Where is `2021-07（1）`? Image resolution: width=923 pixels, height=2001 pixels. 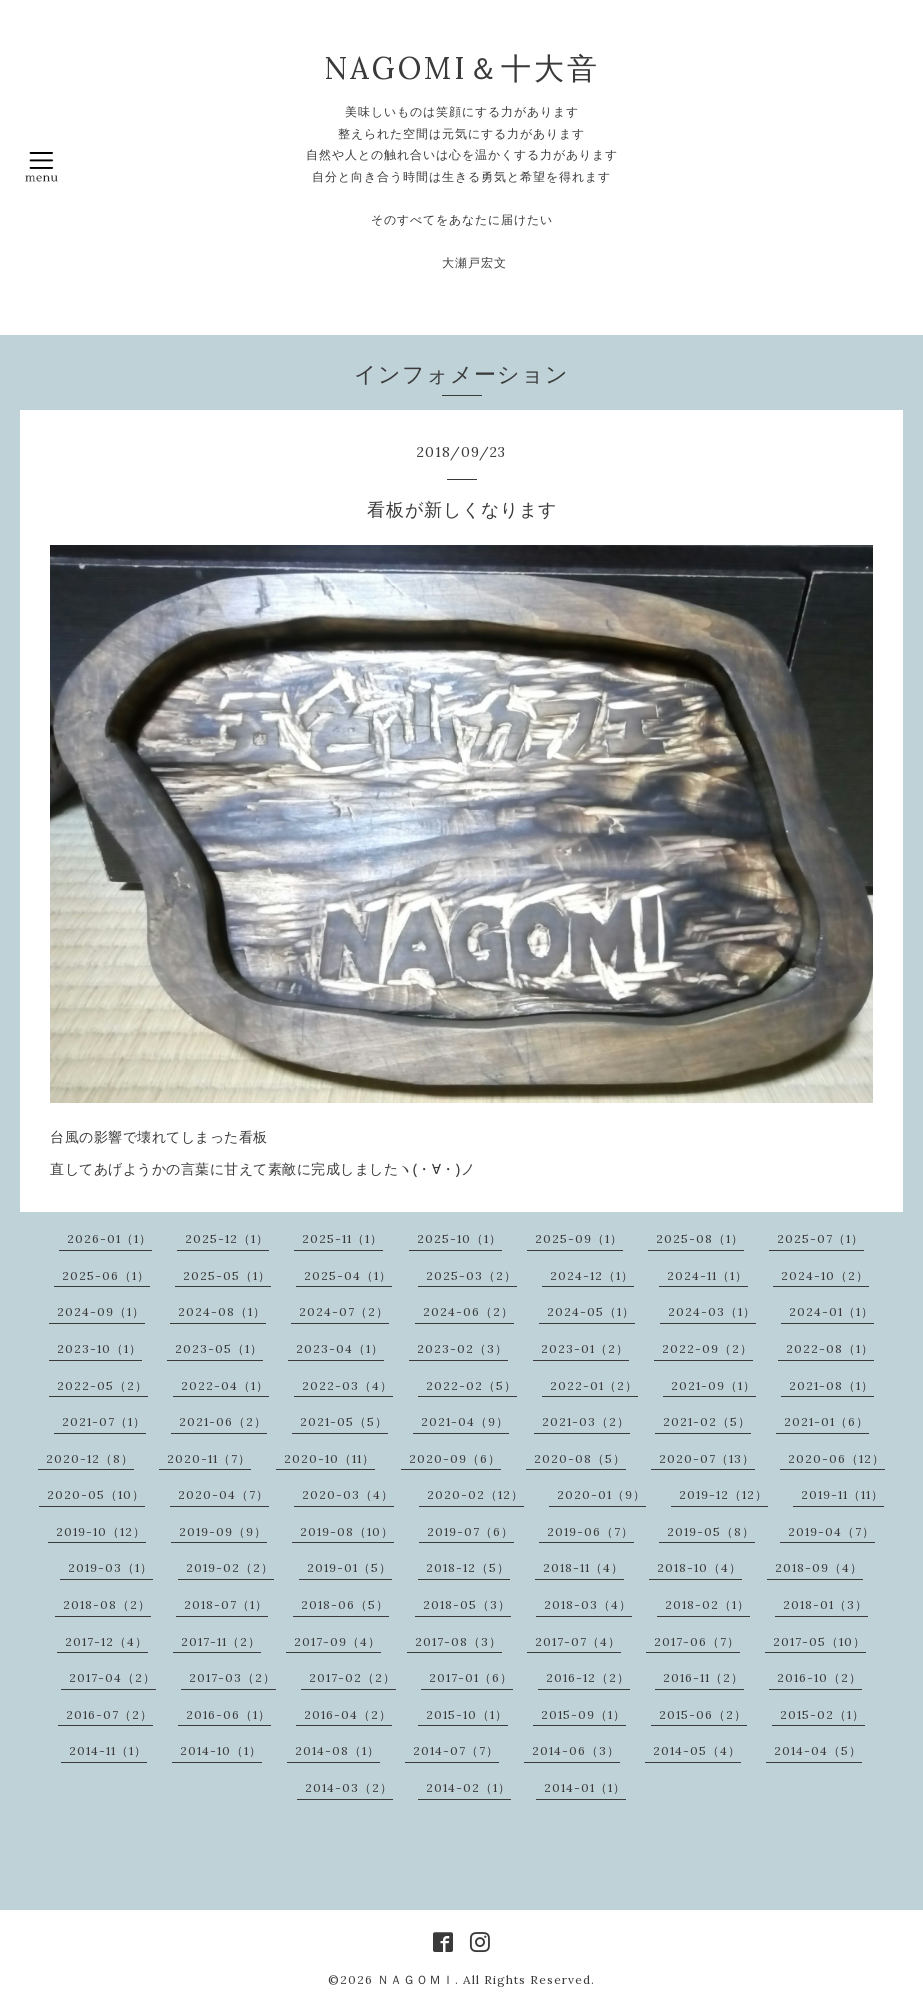 2021-07（1） is located at coordinates (104, 1421).